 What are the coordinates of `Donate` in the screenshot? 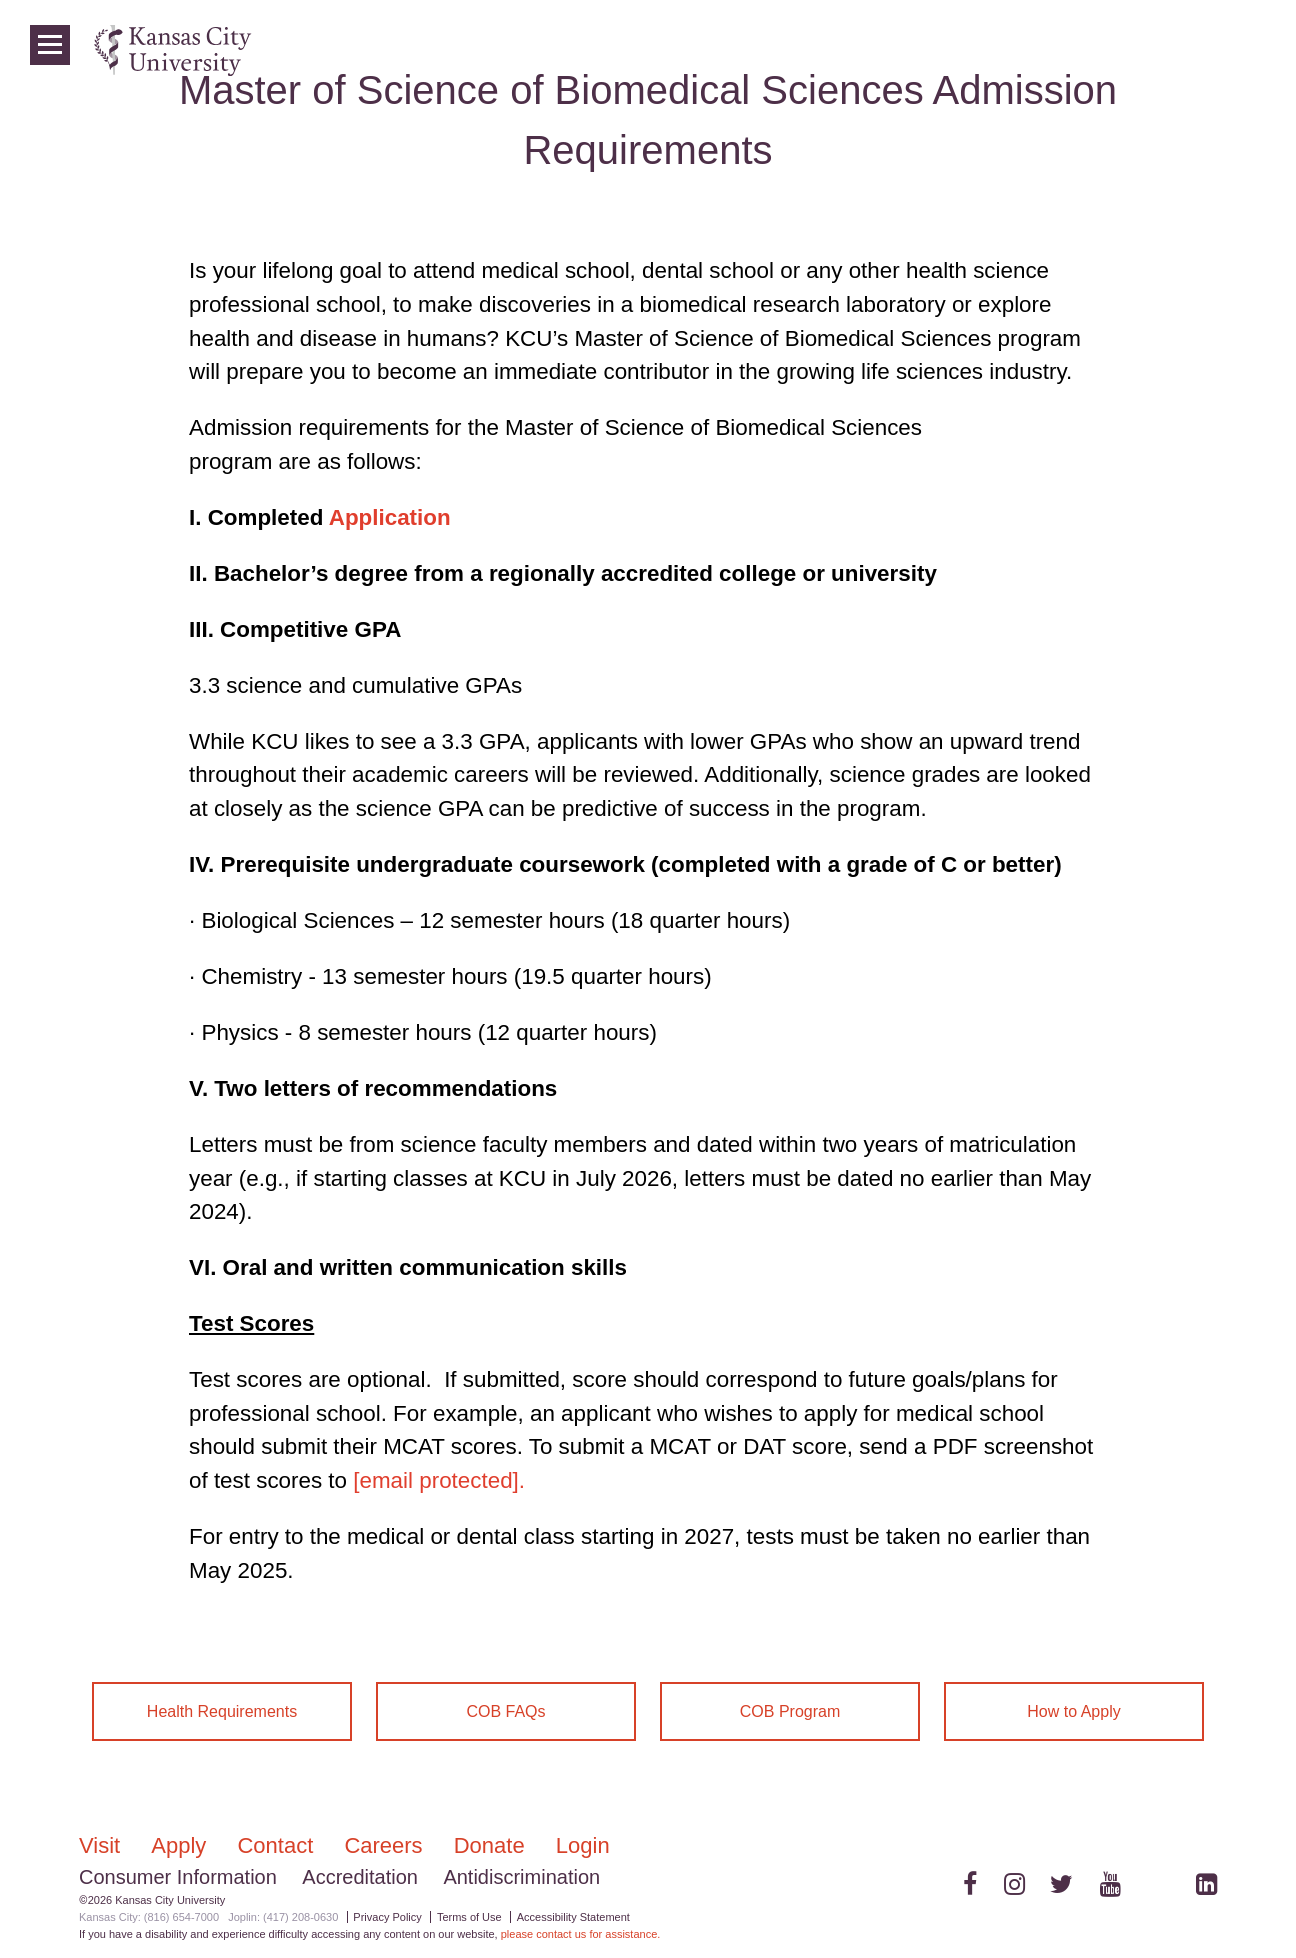 It's located at (492, 1845).